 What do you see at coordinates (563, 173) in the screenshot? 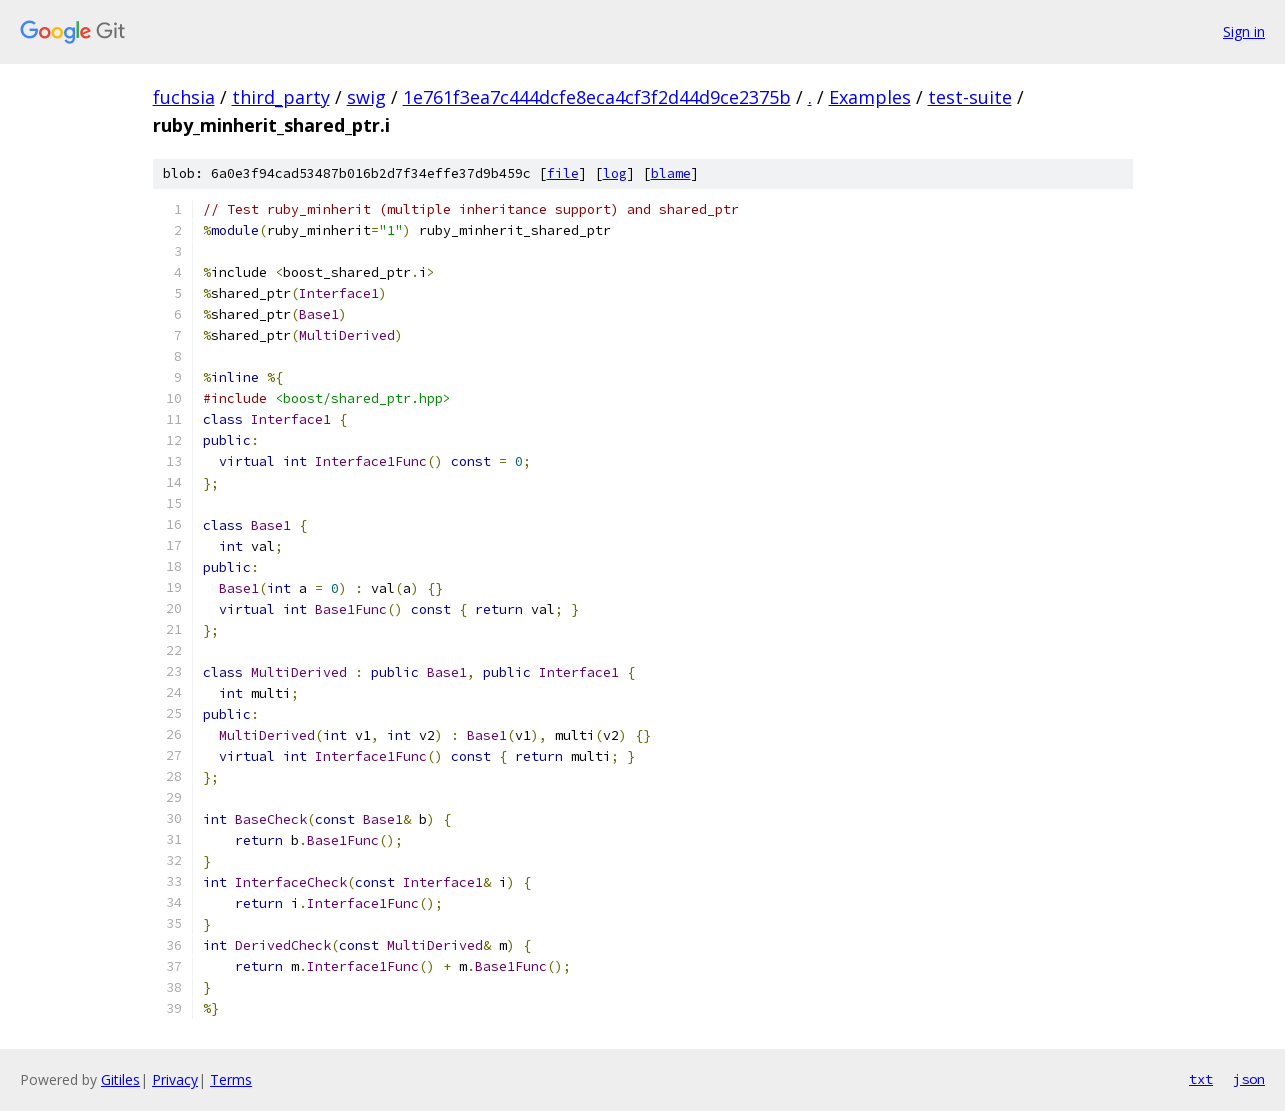
I see `file` at bounding box center [563, 173].